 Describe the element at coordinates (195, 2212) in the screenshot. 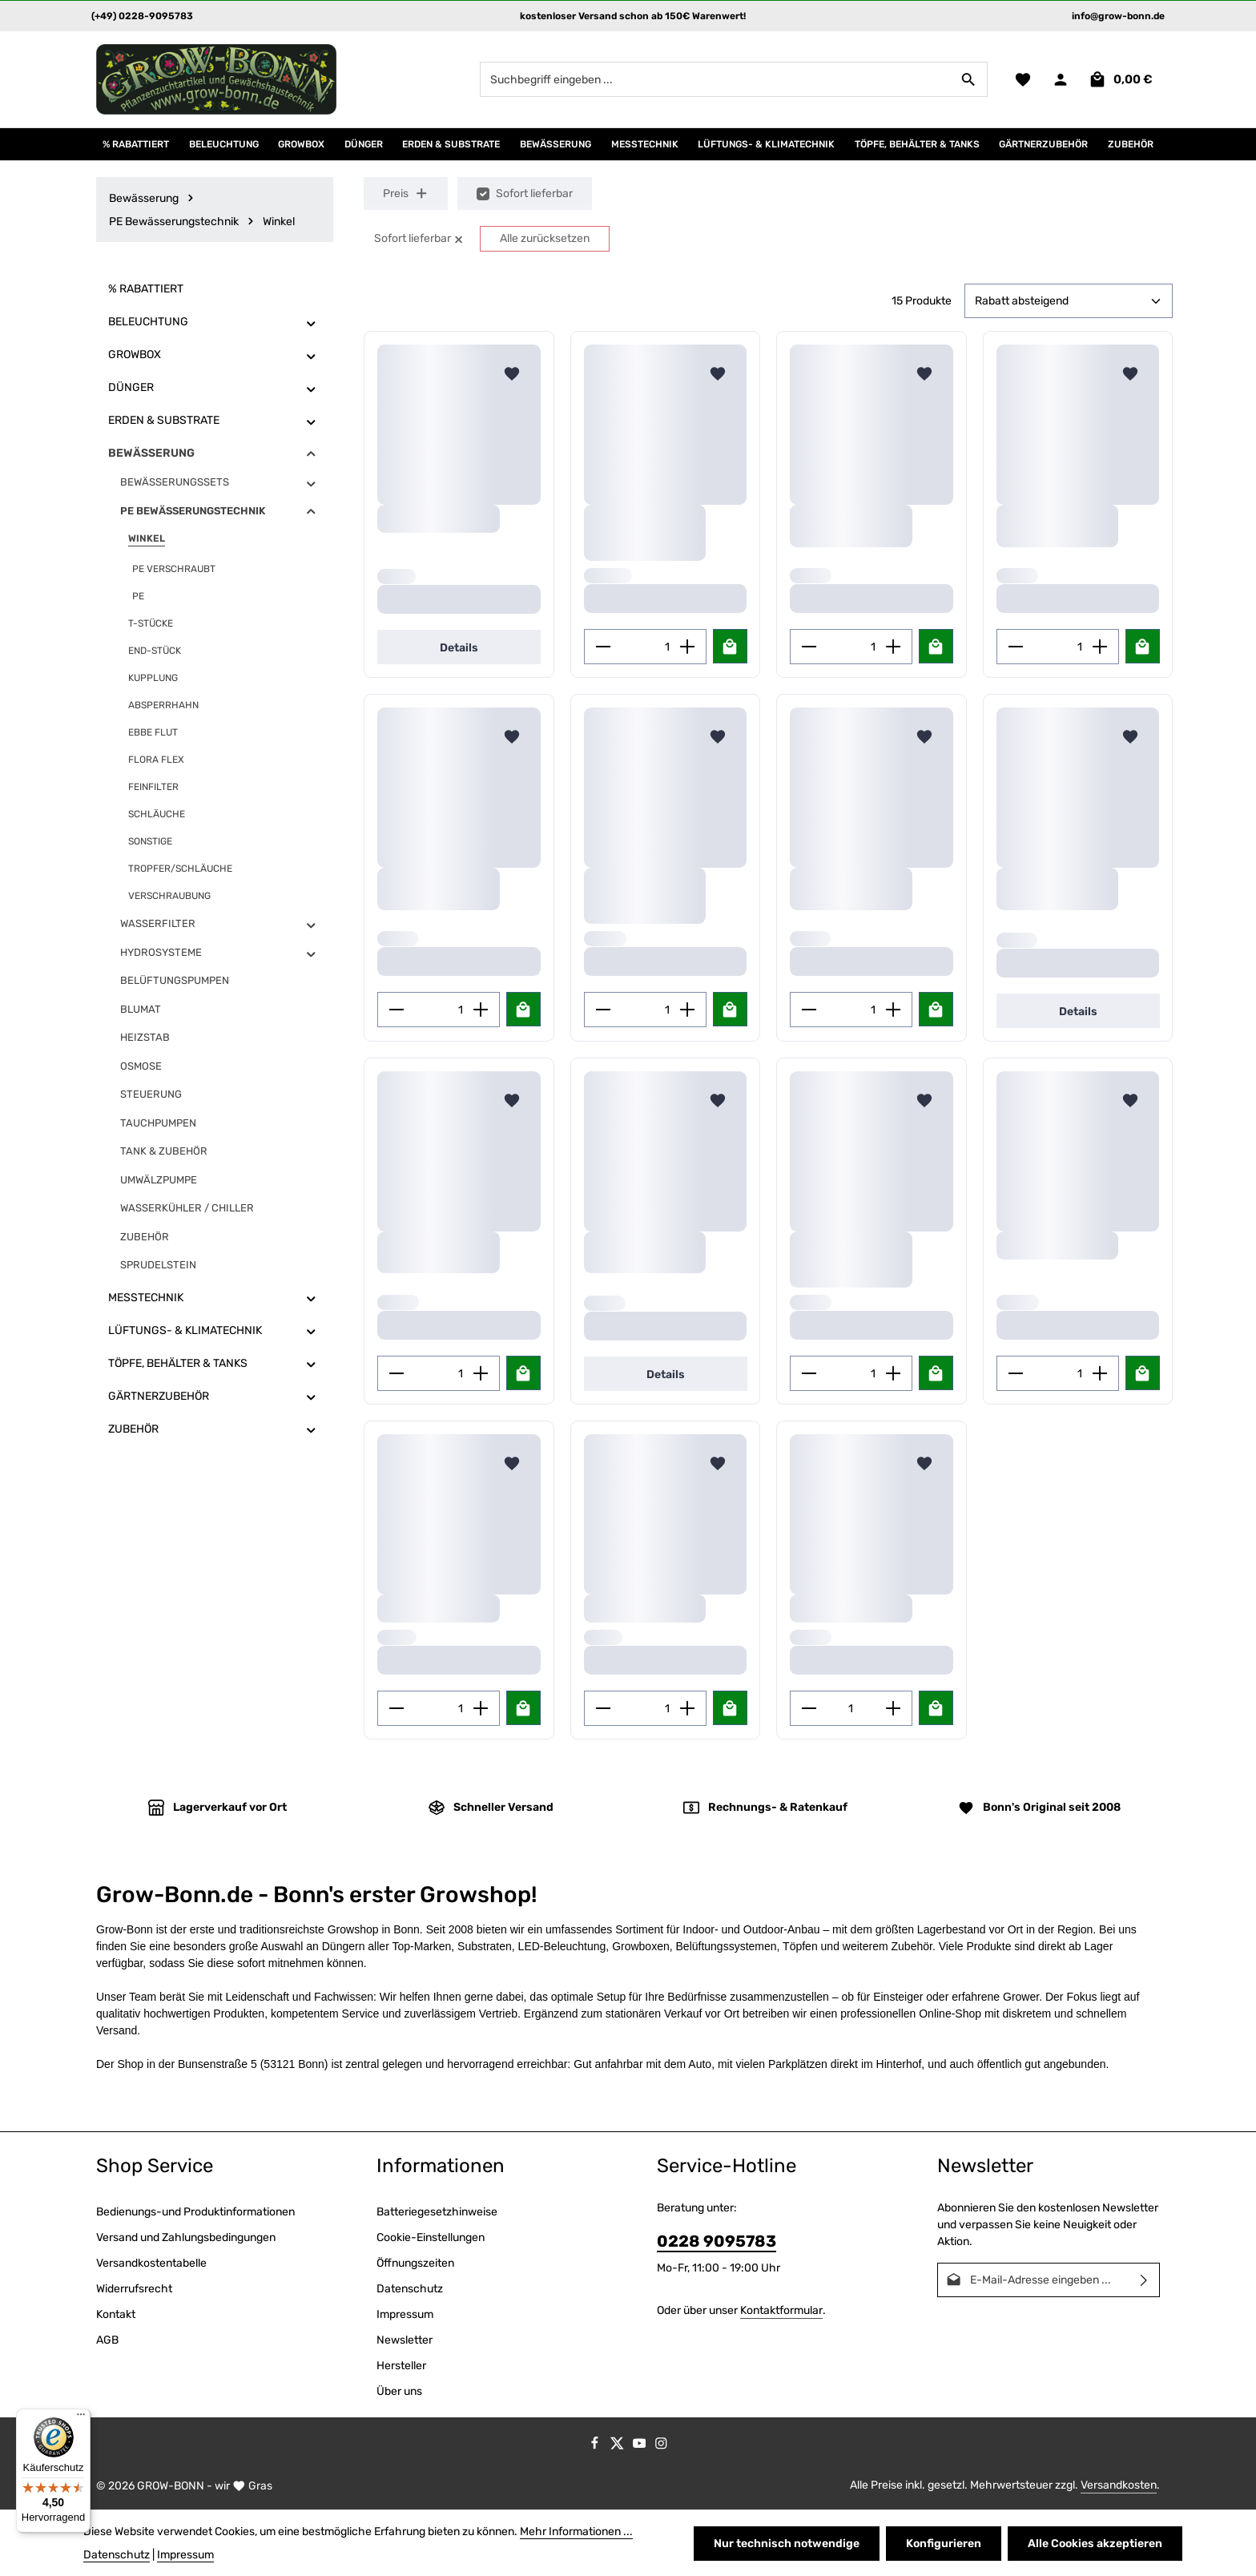

I see `Bedienungs-und Produktinformationen` at that location.